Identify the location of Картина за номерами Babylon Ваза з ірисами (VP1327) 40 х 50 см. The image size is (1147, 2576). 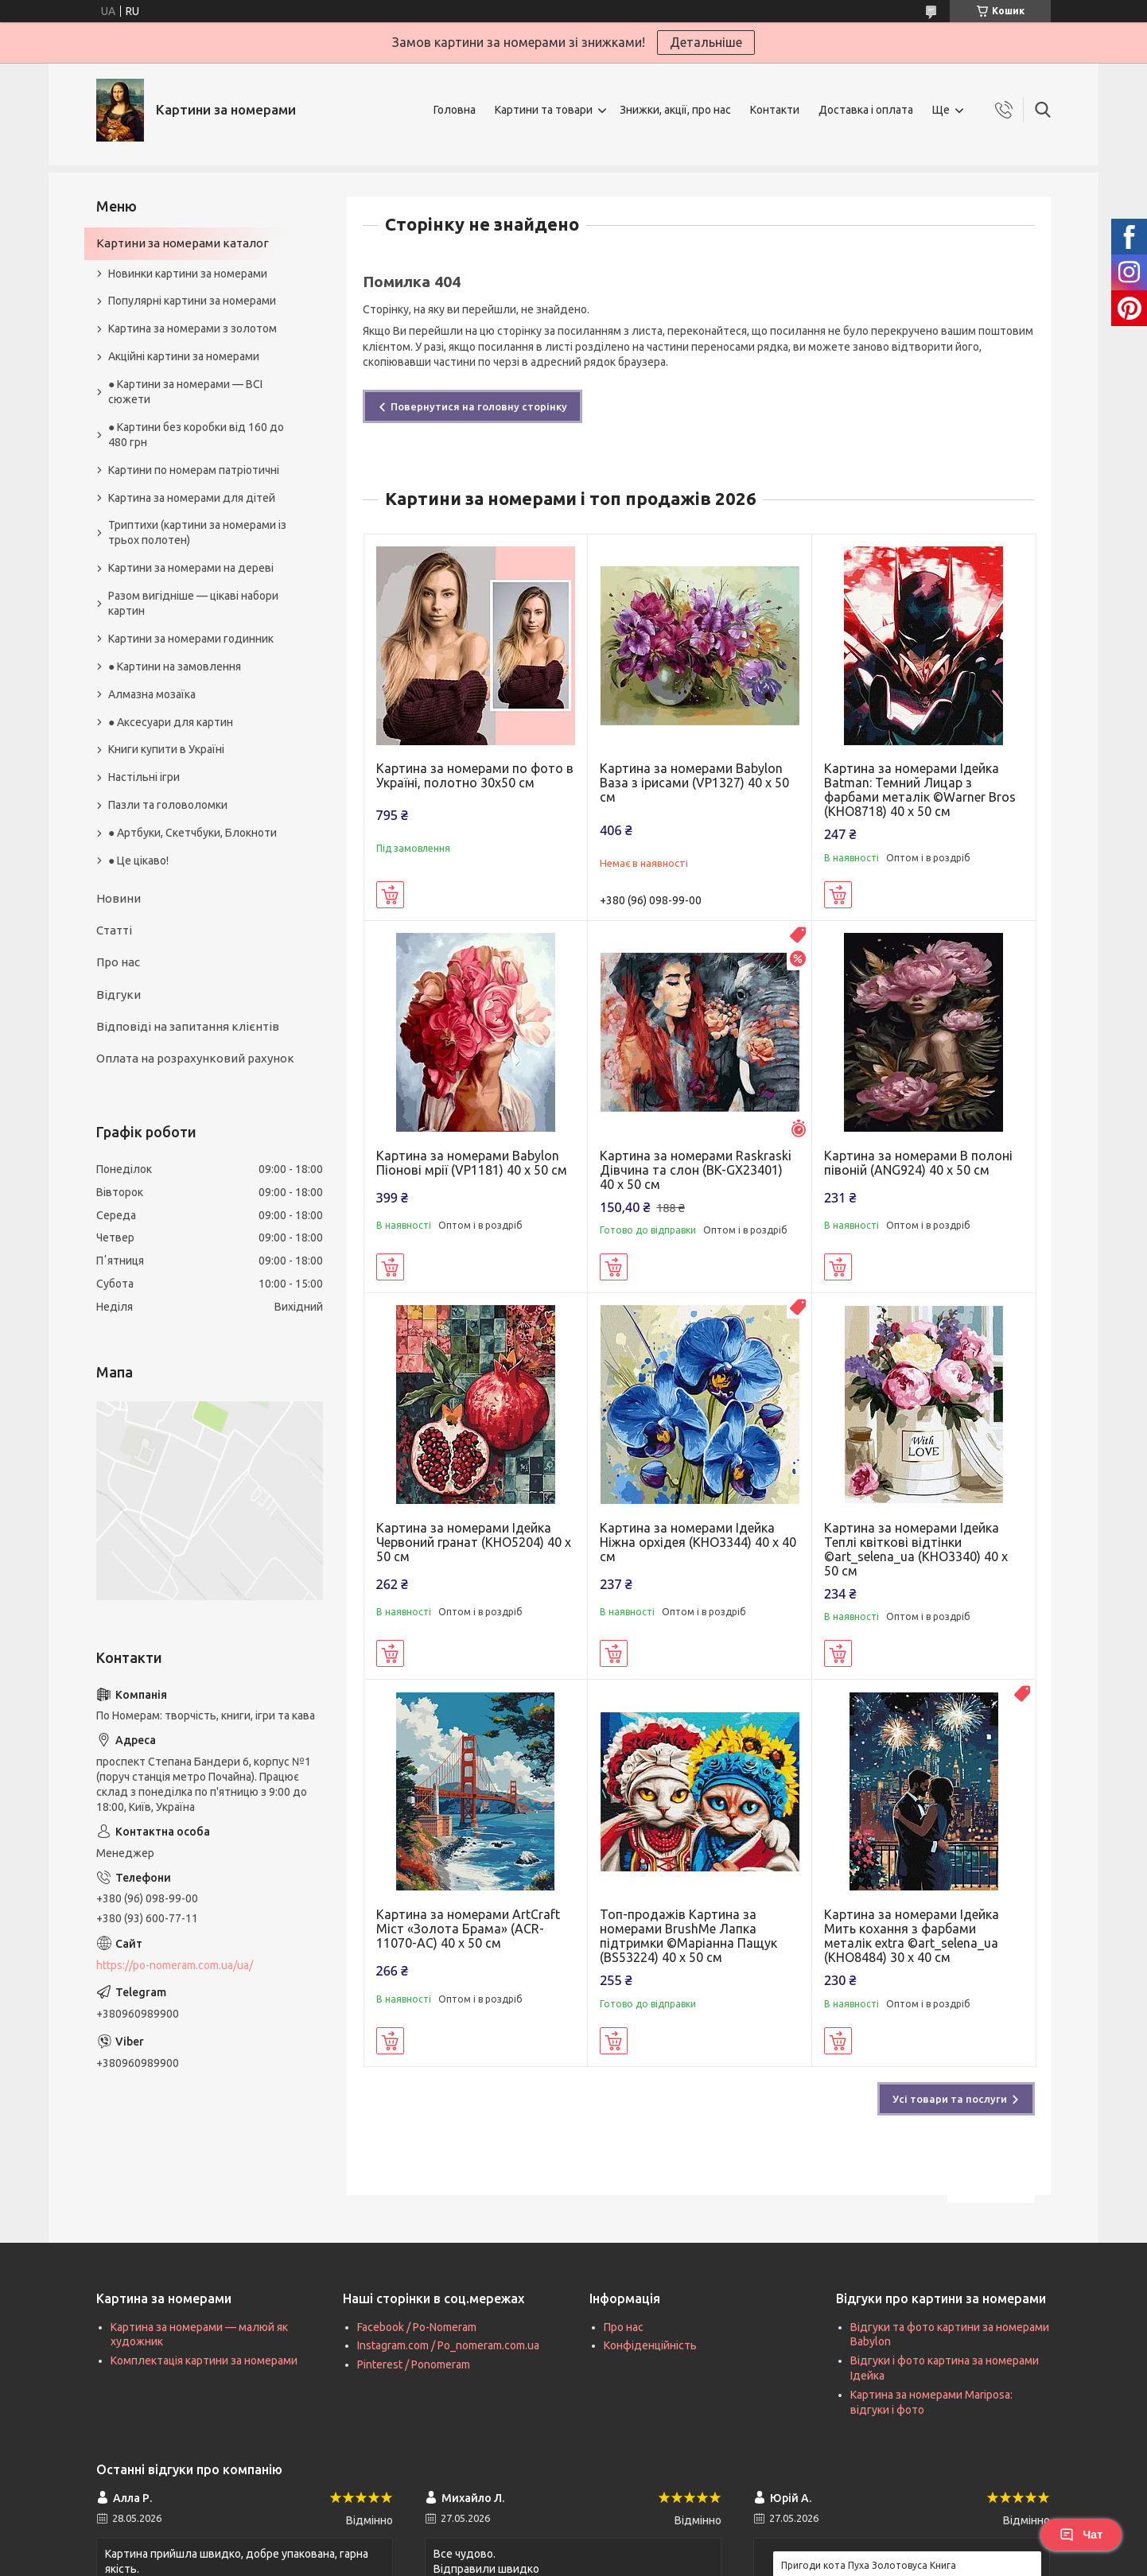
(694, 782).